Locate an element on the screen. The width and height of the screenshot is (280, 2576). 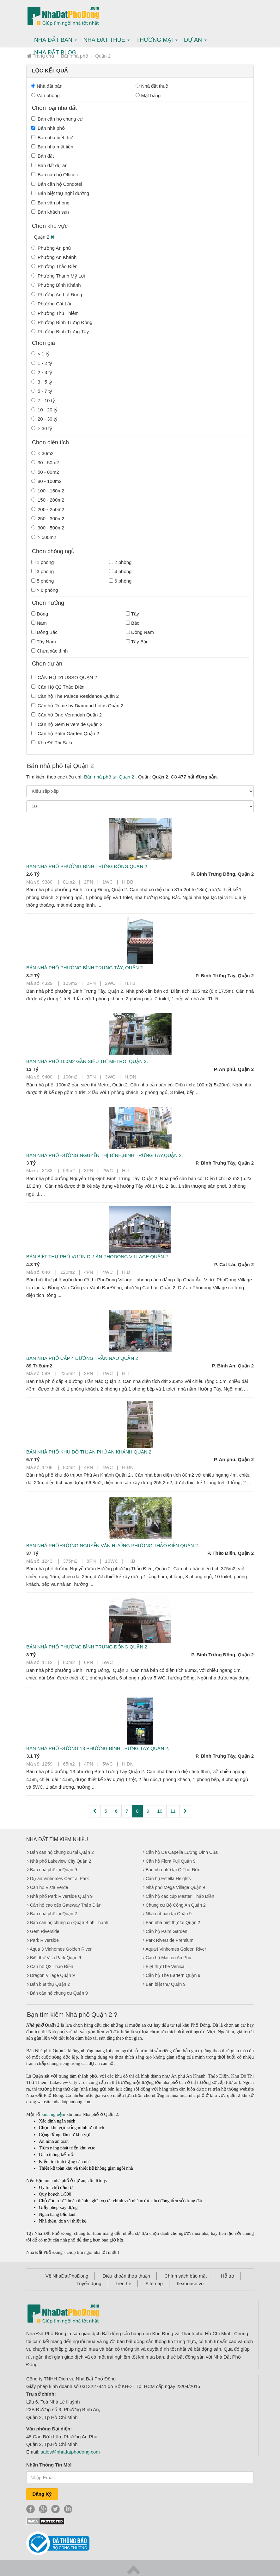
Dragon Village Quận 9 is located at coordinates (52, 1975).